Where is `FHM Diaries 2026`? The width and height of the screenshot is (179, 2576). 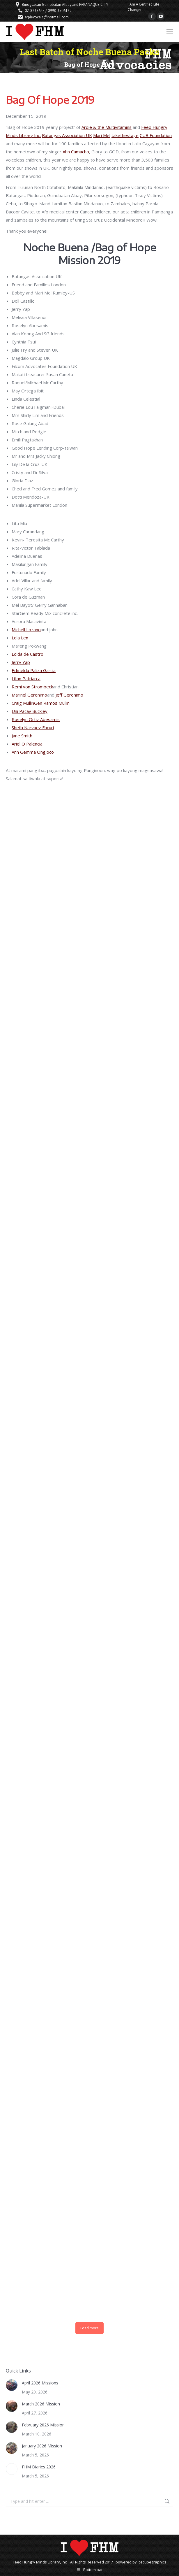
FHM Diaries 2026 is located at coordinates (39, 2467).